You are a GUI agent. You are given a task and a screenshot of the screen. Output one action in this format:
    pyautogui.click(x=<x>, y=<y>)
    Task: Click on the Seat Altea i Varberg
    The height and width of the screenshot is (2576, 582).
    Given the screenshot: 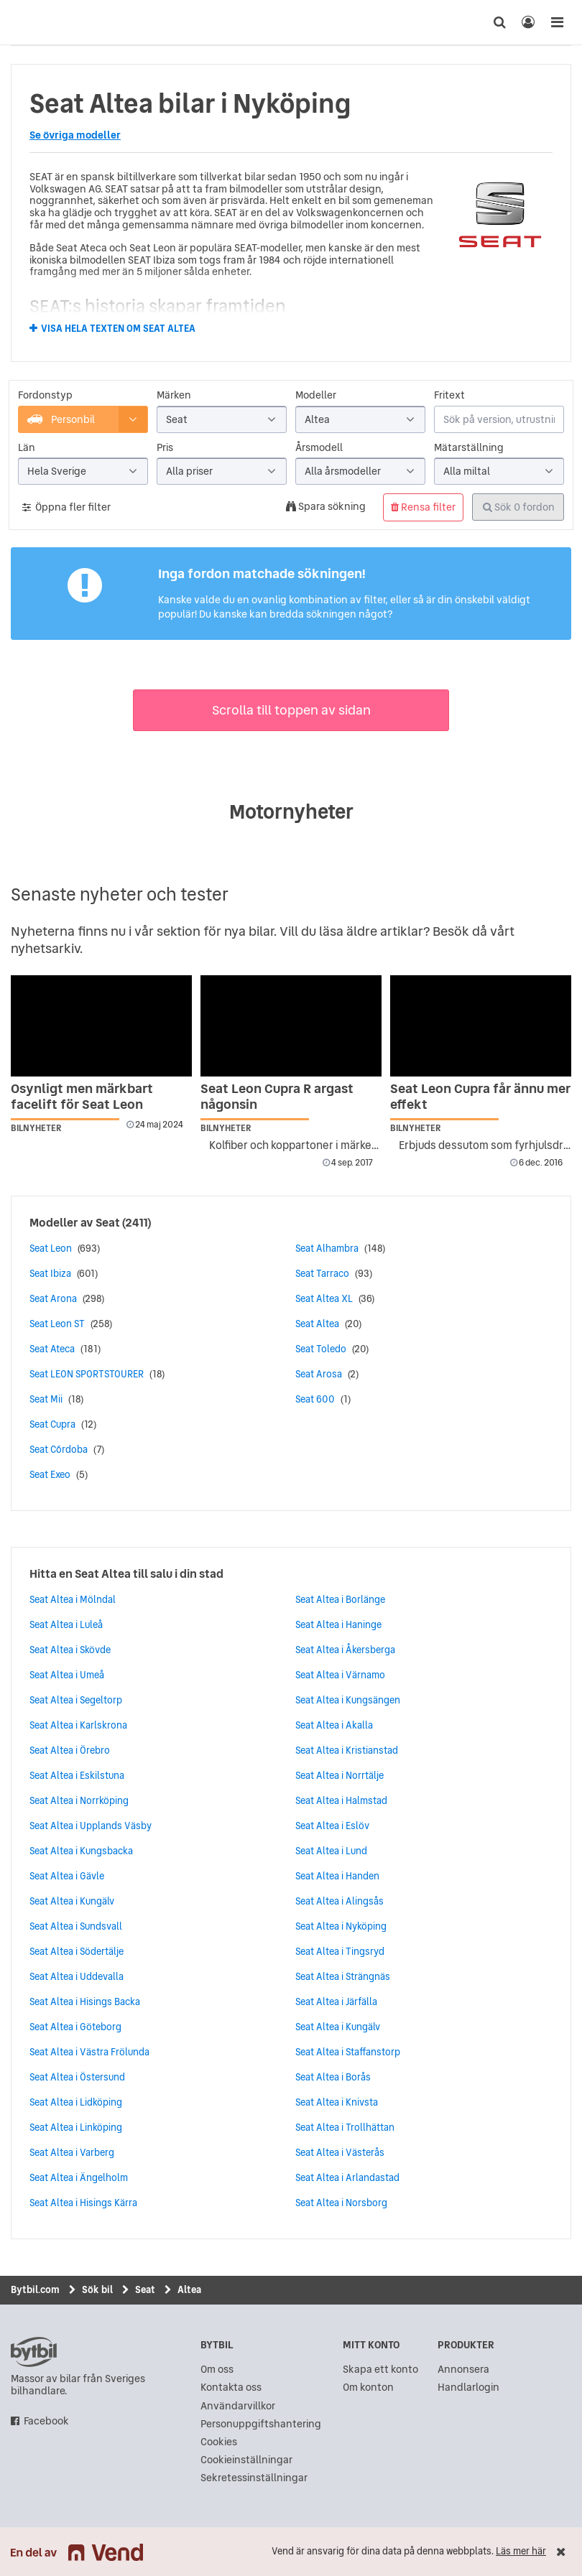 What is the action you would take?
    pyautogui.click(x=71, y=2152)
    